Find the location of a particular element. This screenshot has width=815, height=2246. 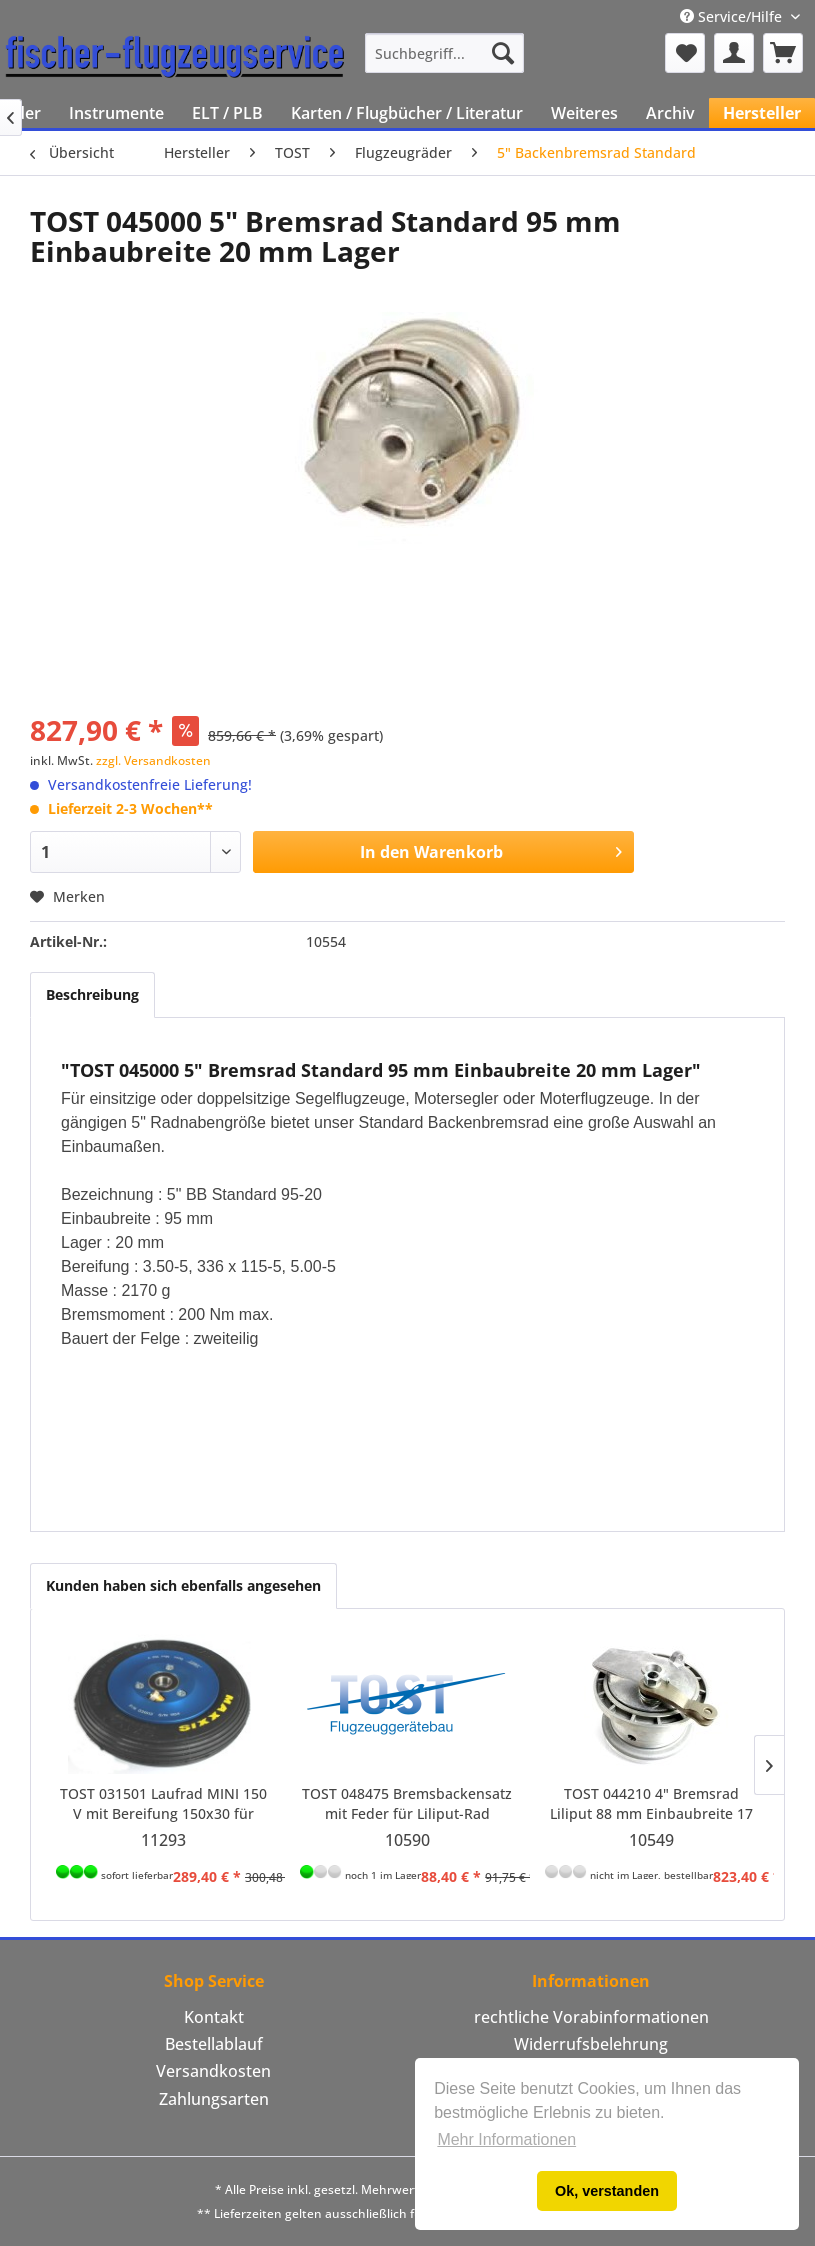

Kunden haben sich ebenfalls angesehen is located at coordinates (183, 1585).